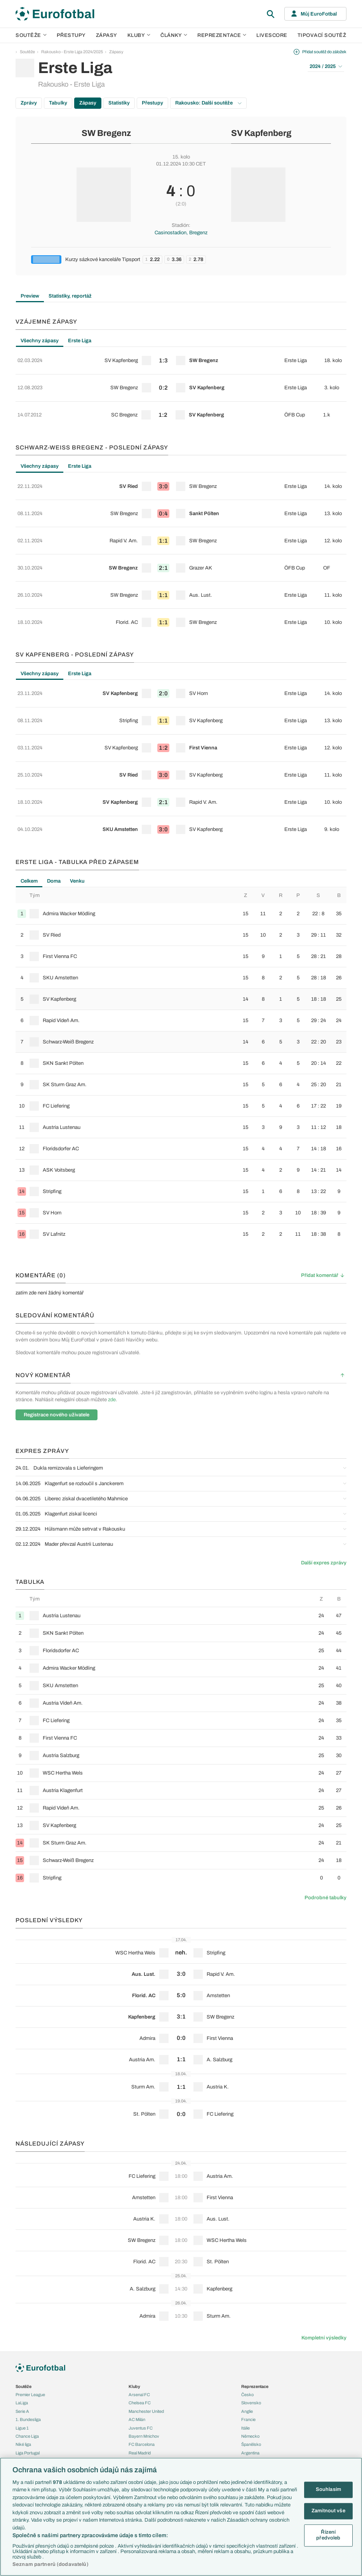 Image resolution: width=362 pixels, height=2576 pixels. What do you see at coordinates (248, 2374) in the screenshot?
I see `Brazílie` at bounding box center [248, 2374].